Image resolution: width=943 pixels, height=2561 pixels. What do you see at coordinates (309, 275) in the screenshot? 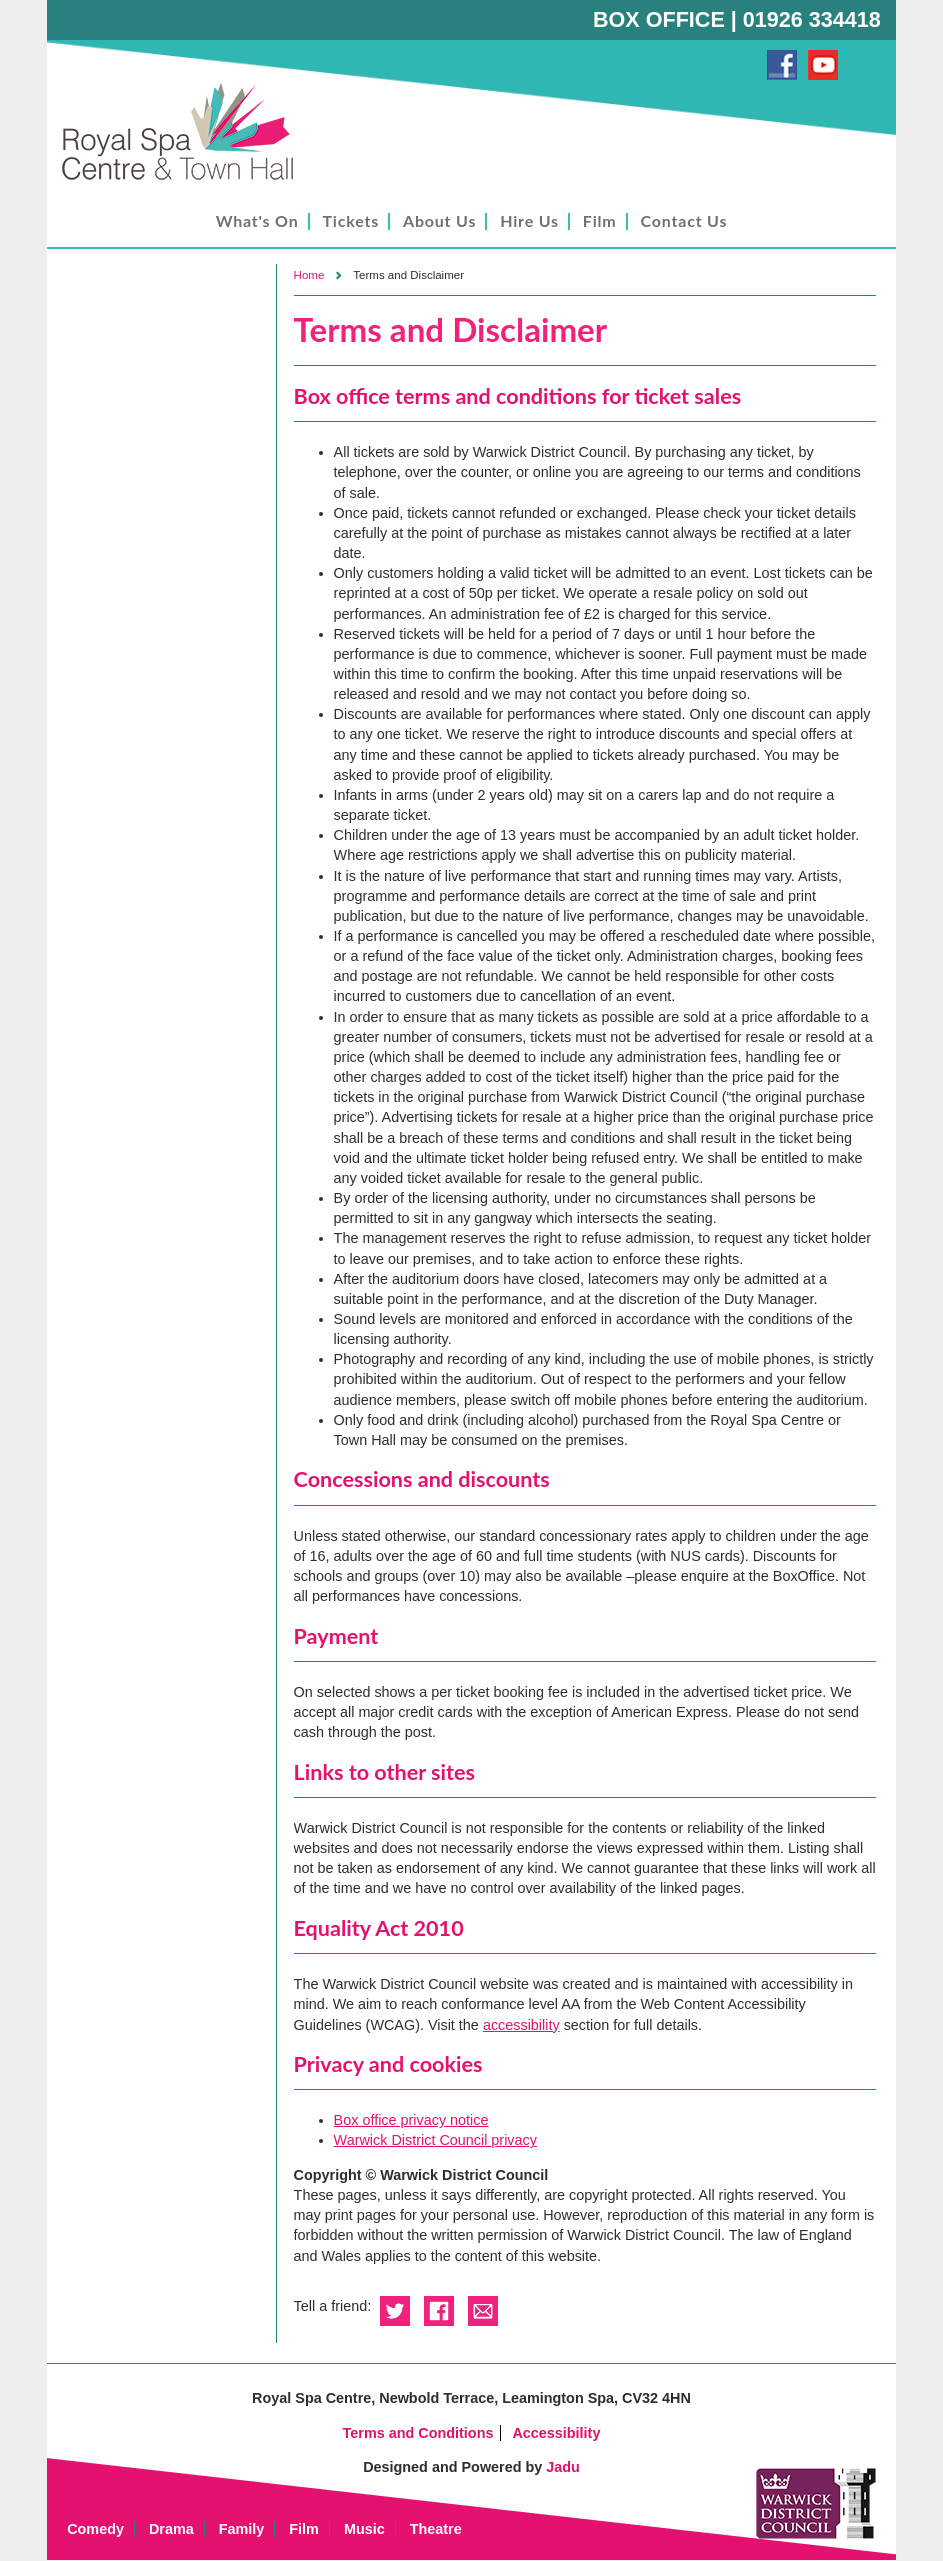
I see `Home` at bounding box center [309, 275].